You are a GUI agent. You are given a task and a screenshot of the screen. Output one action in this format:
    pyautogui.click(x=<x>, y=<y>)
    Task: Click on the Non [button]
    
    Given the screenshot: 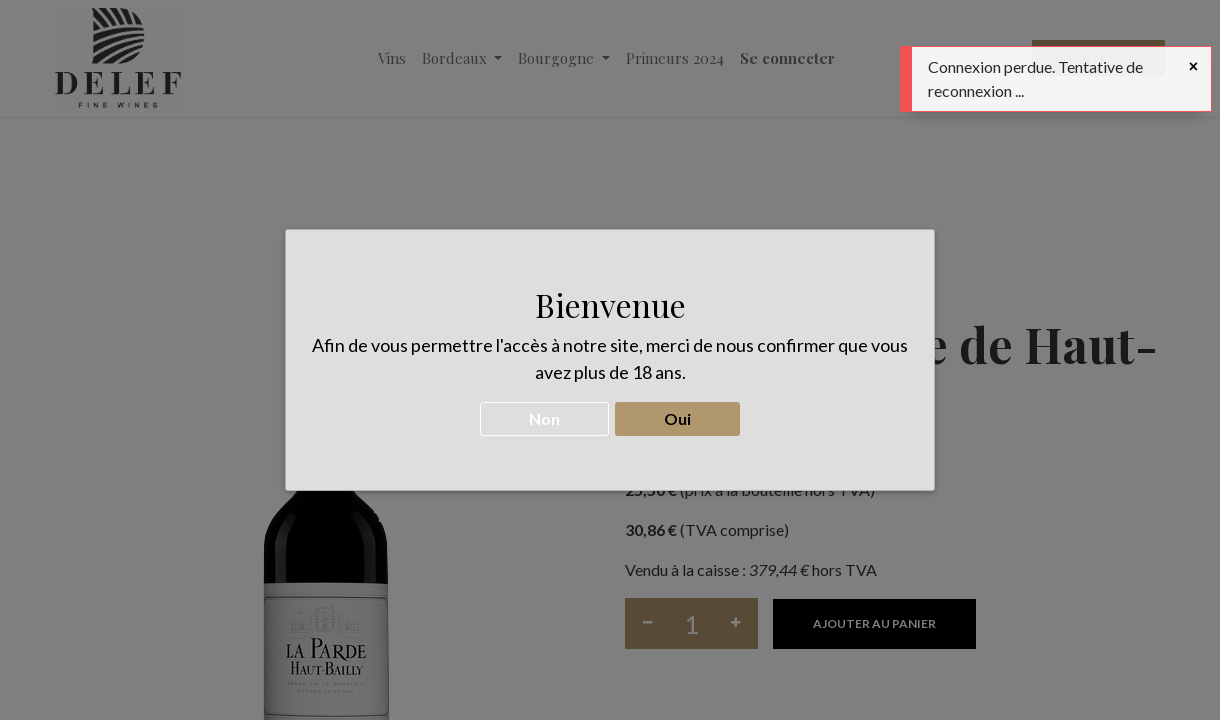 What is the action you would take?
    pyautogui.click(x=544, y=408)
    